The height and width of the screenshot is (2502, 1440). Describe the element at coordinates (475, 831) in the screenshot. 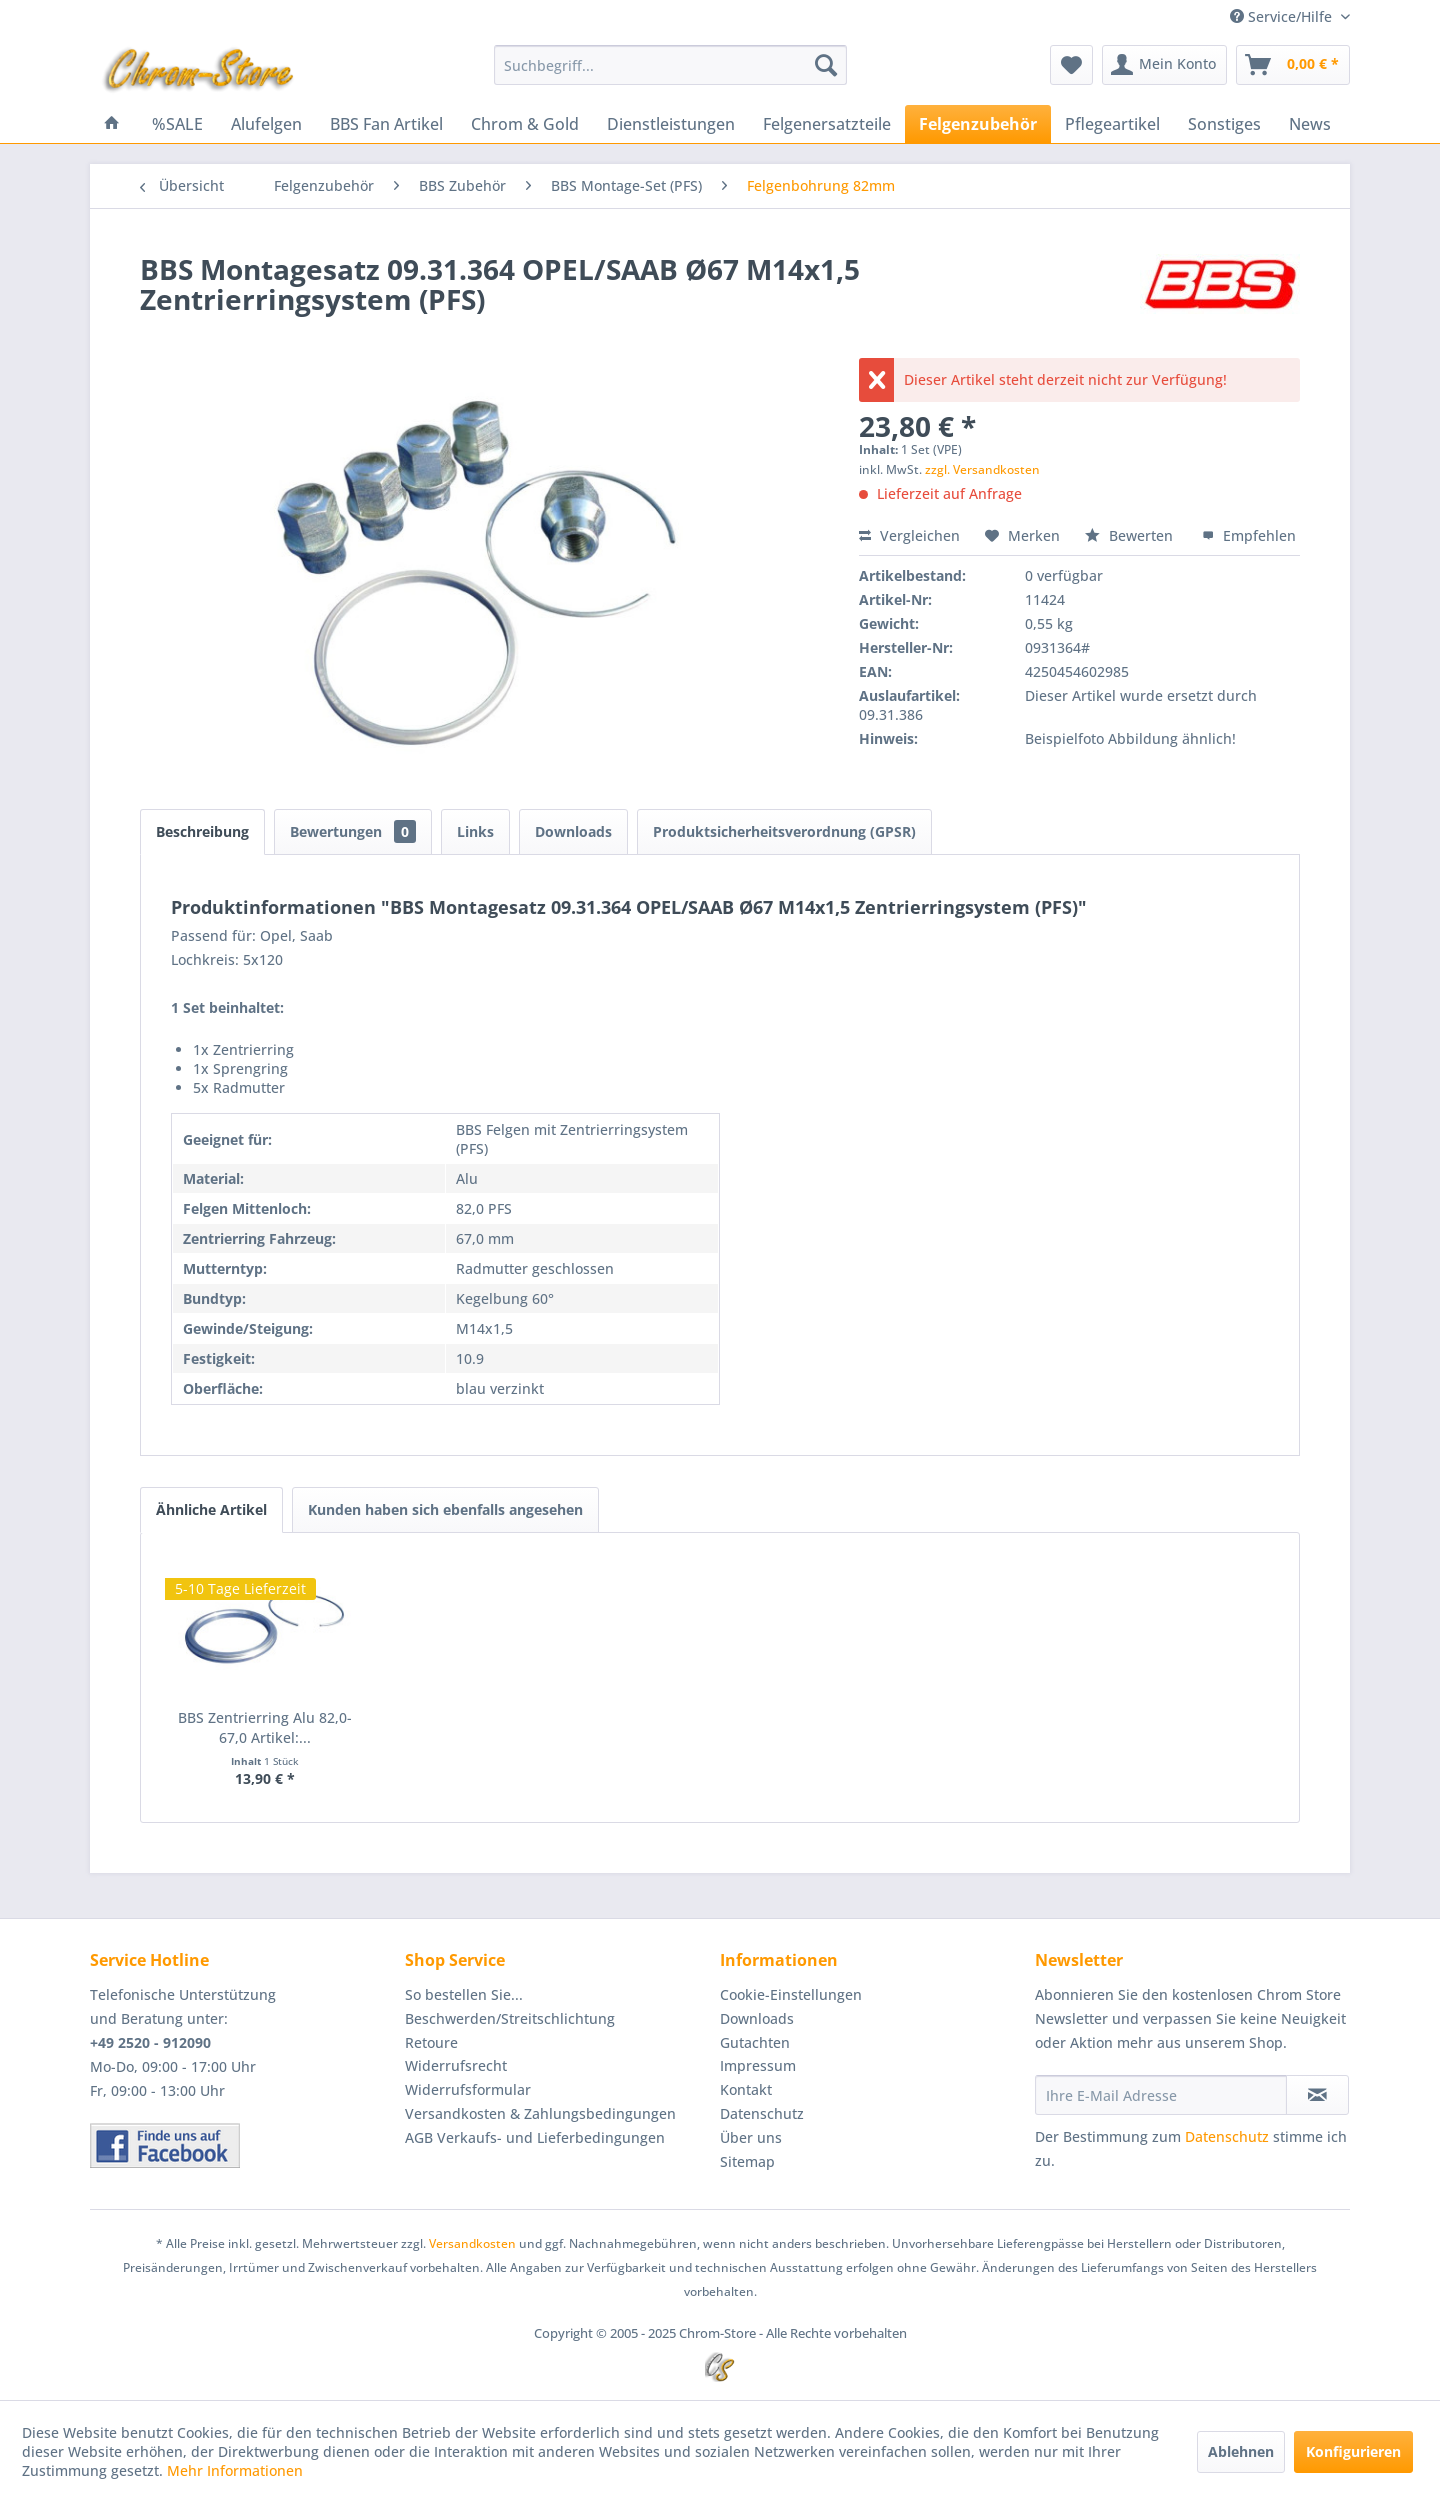

I see `Links` at that location.